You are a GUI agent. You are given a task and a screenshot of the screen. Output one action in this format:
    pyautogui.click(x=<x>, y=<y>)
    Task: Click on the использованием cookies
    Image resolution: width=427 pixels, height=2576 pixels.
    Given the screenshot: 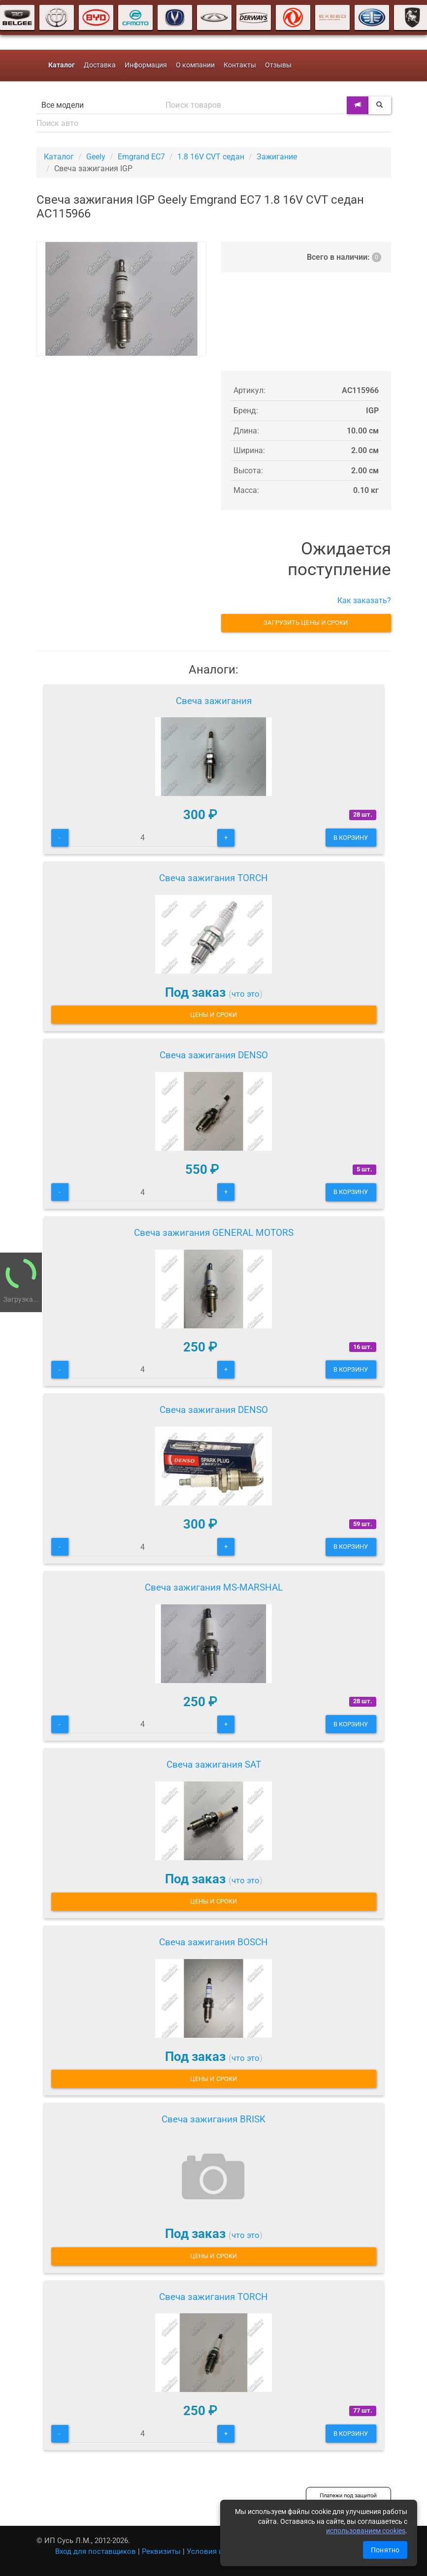 What is the action you would take?
    pyautogui.click(x=365, y=2531)
    